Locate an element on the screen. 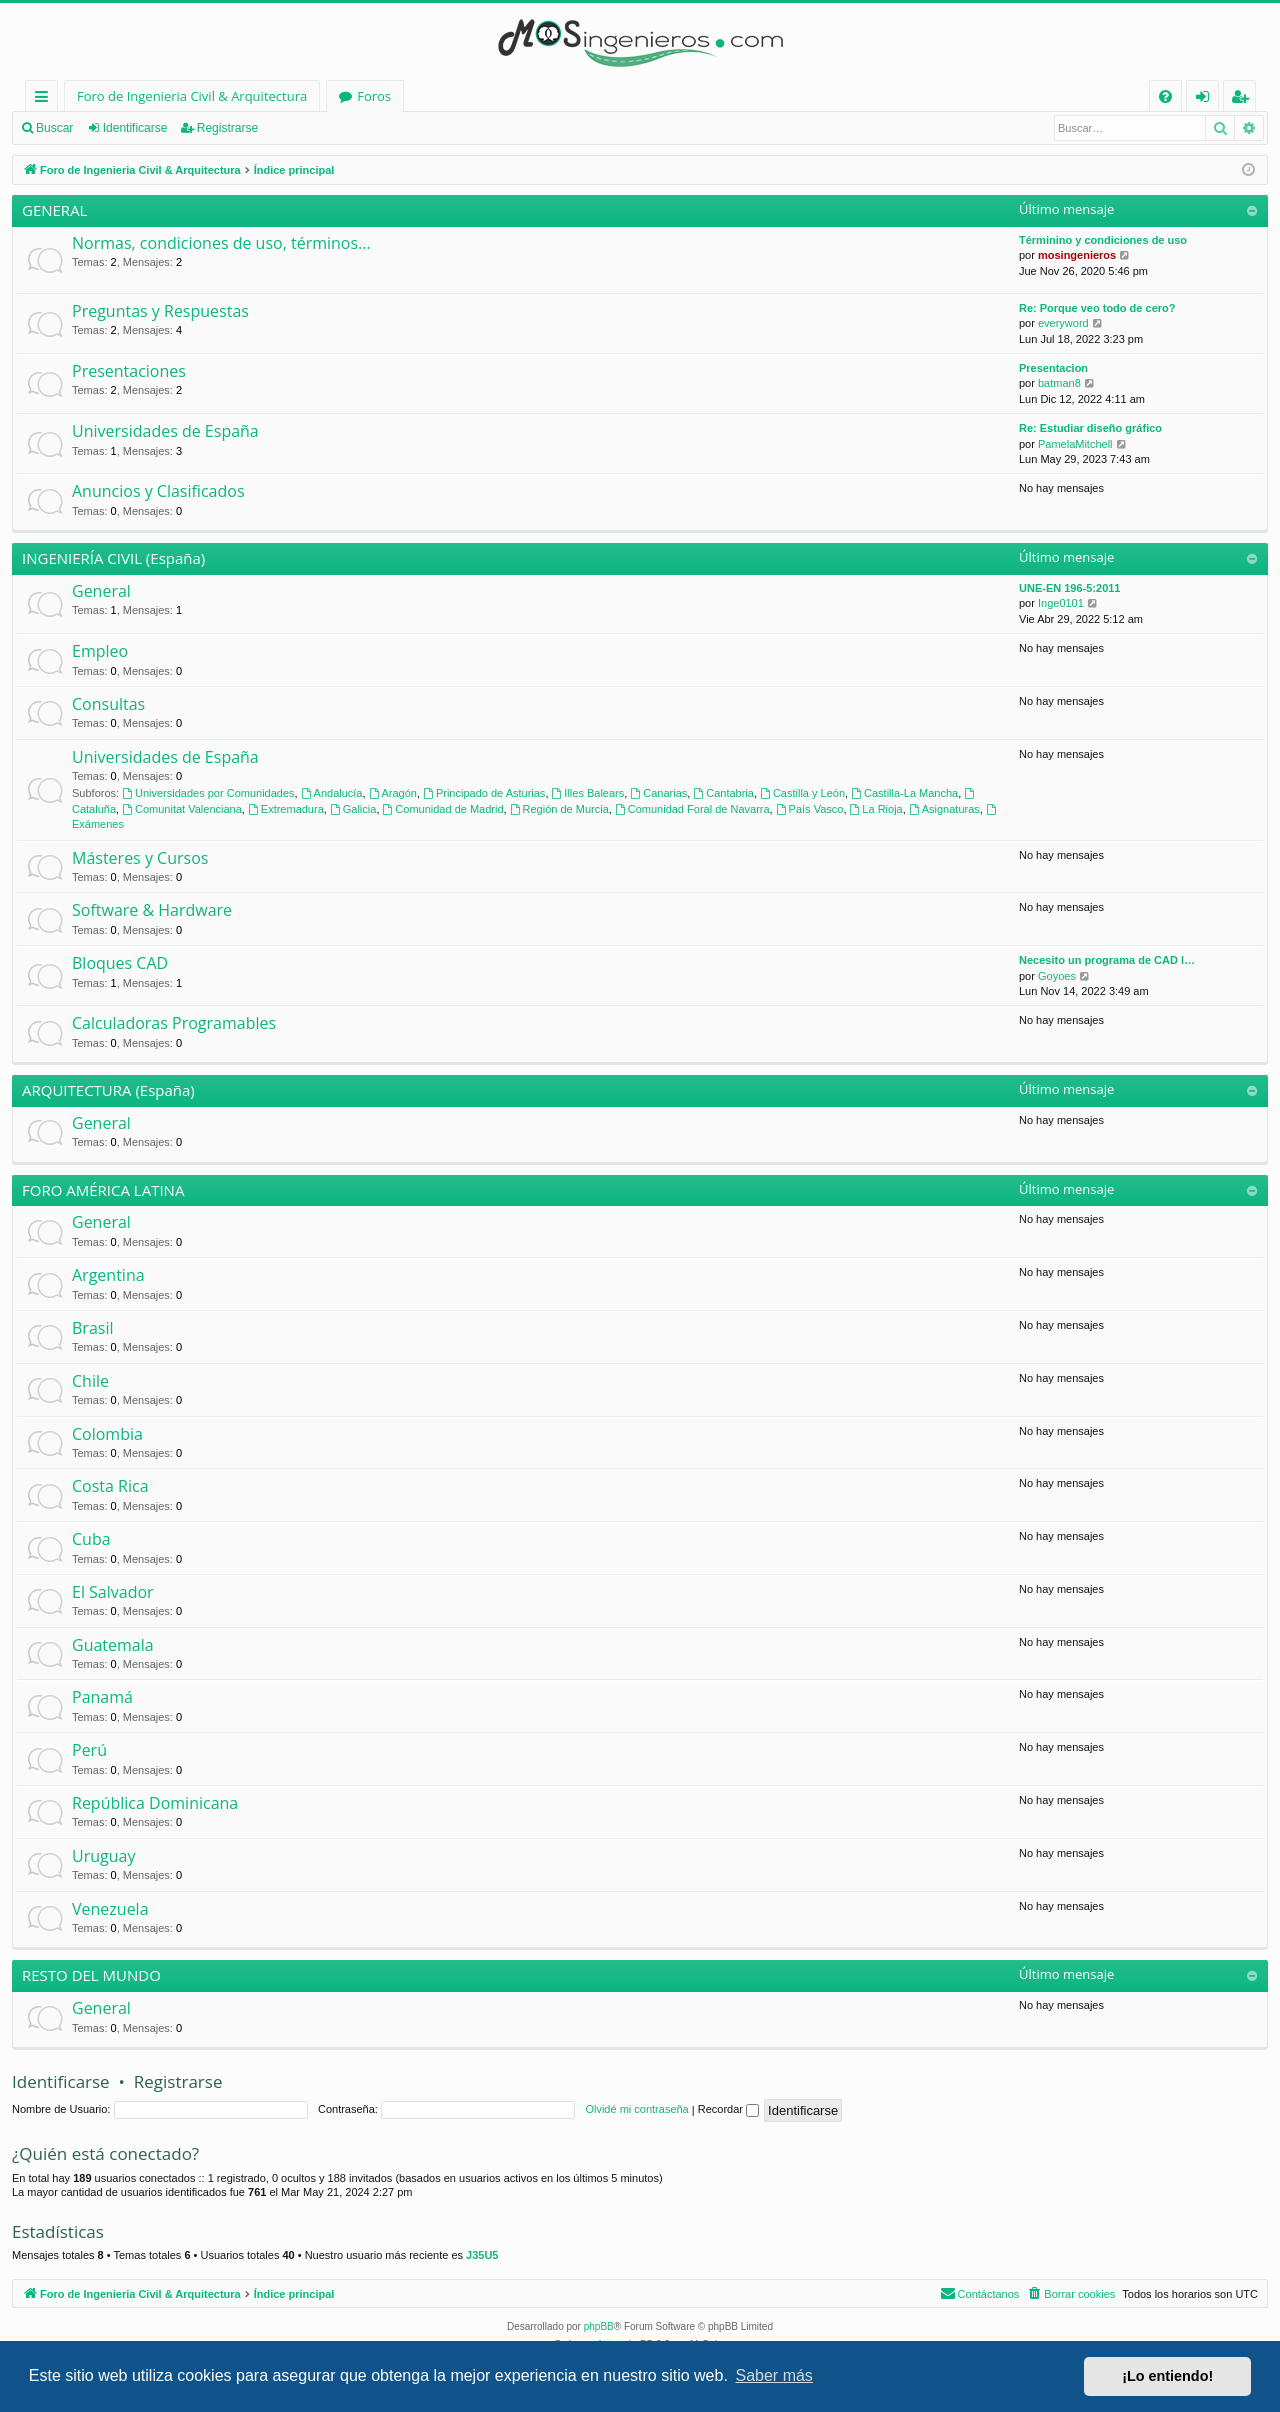  INGENIERÍA CIVIL (España) is located at coordinates (113, 558).